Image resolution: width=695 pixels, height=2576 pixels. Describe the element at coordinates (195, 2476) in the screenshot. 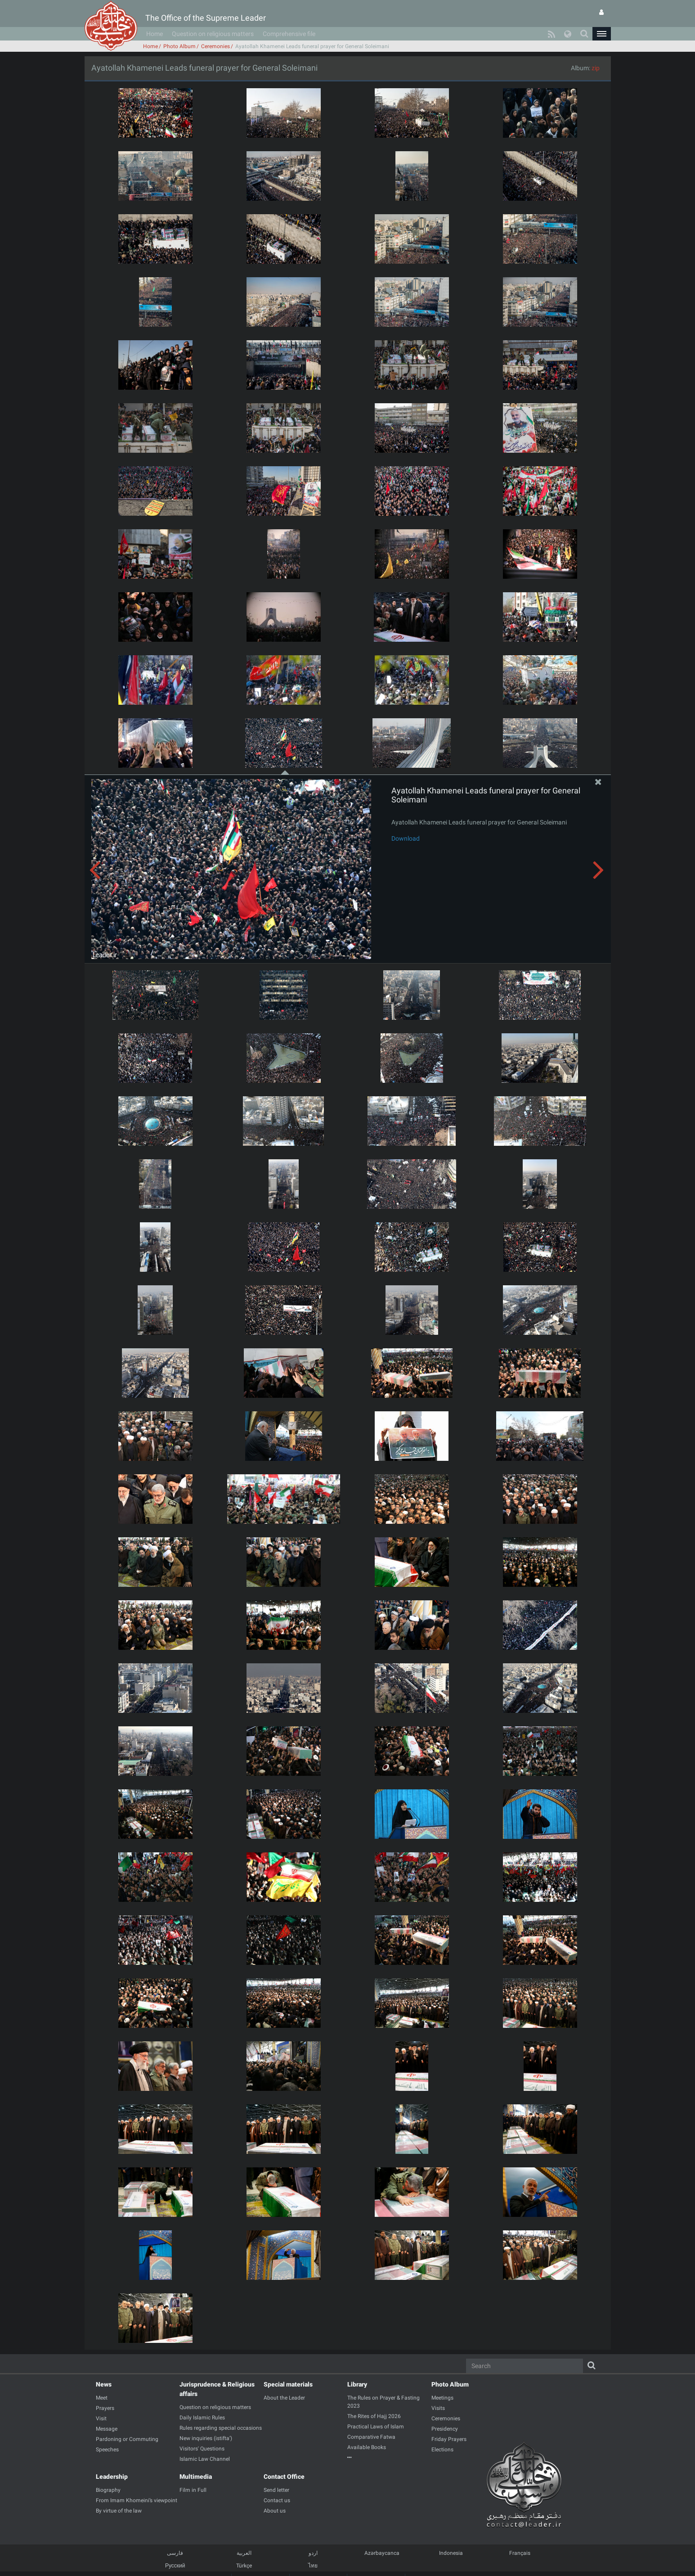

I see `Multimedia` at that location.